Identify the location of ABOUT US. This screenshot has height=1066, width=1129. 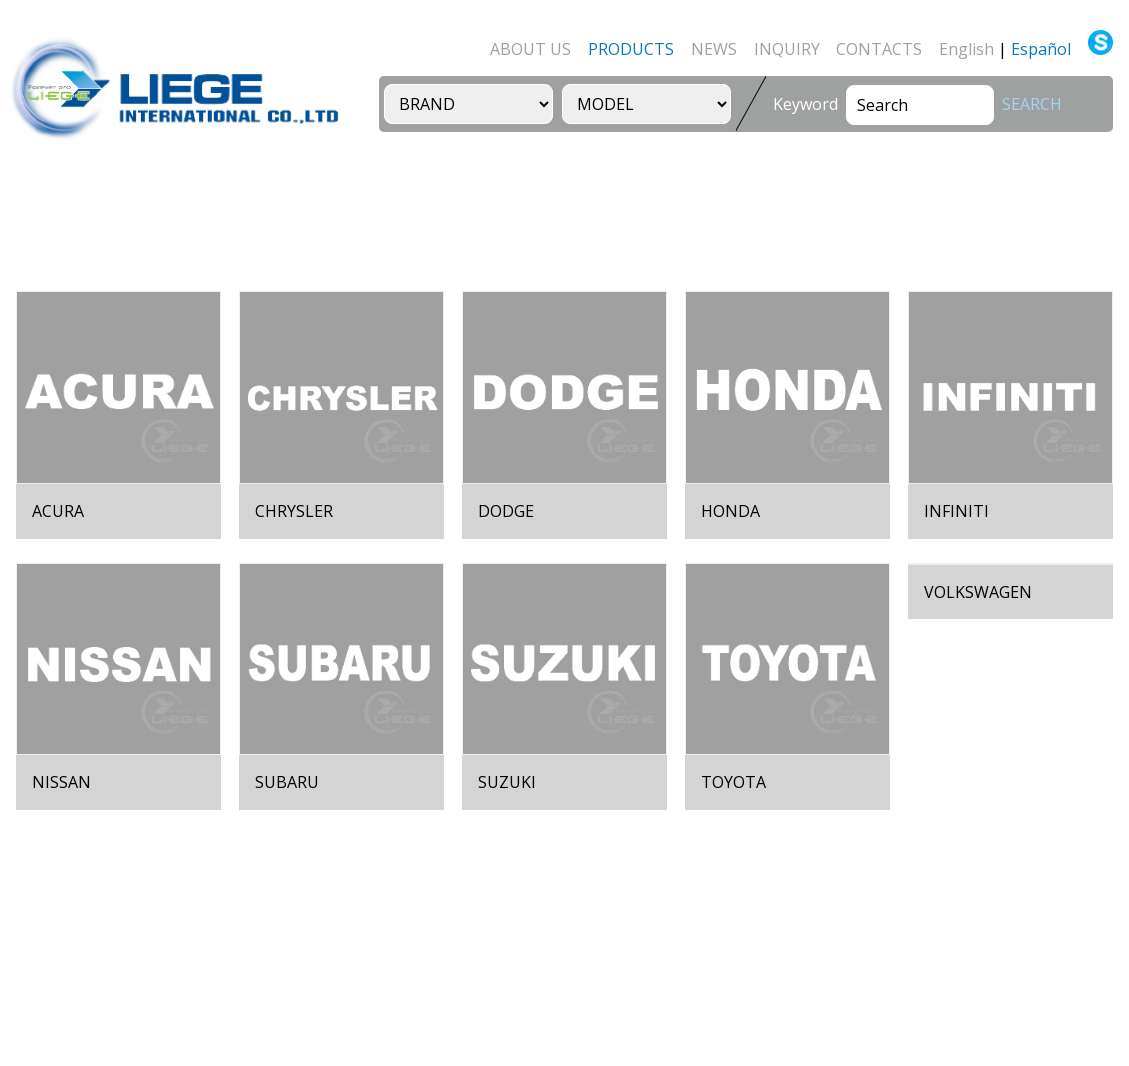
(530, 49).